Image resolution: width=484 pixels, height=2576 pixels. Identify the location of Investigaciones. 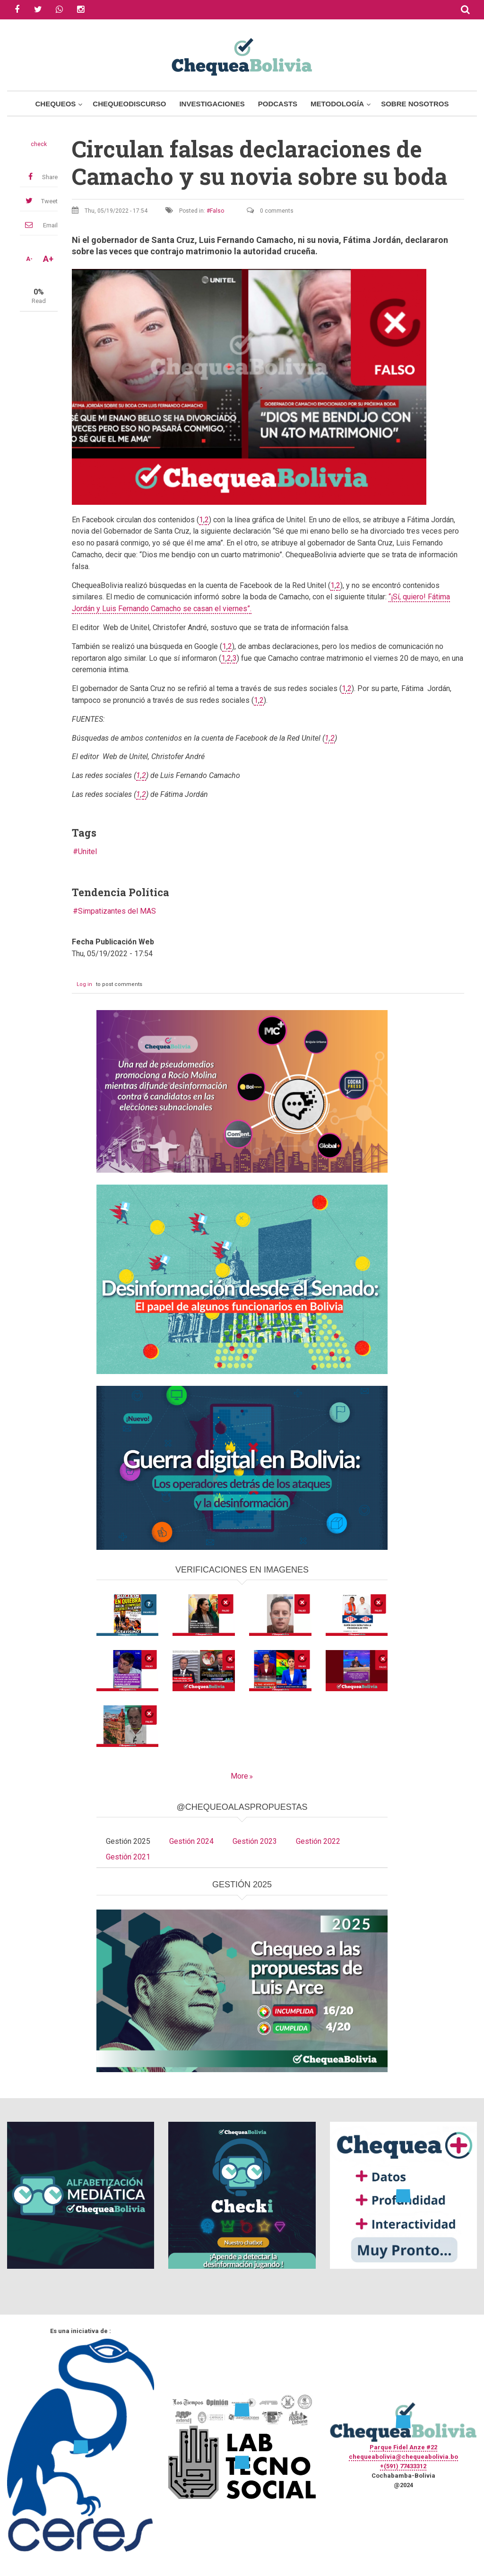
(211, 104).